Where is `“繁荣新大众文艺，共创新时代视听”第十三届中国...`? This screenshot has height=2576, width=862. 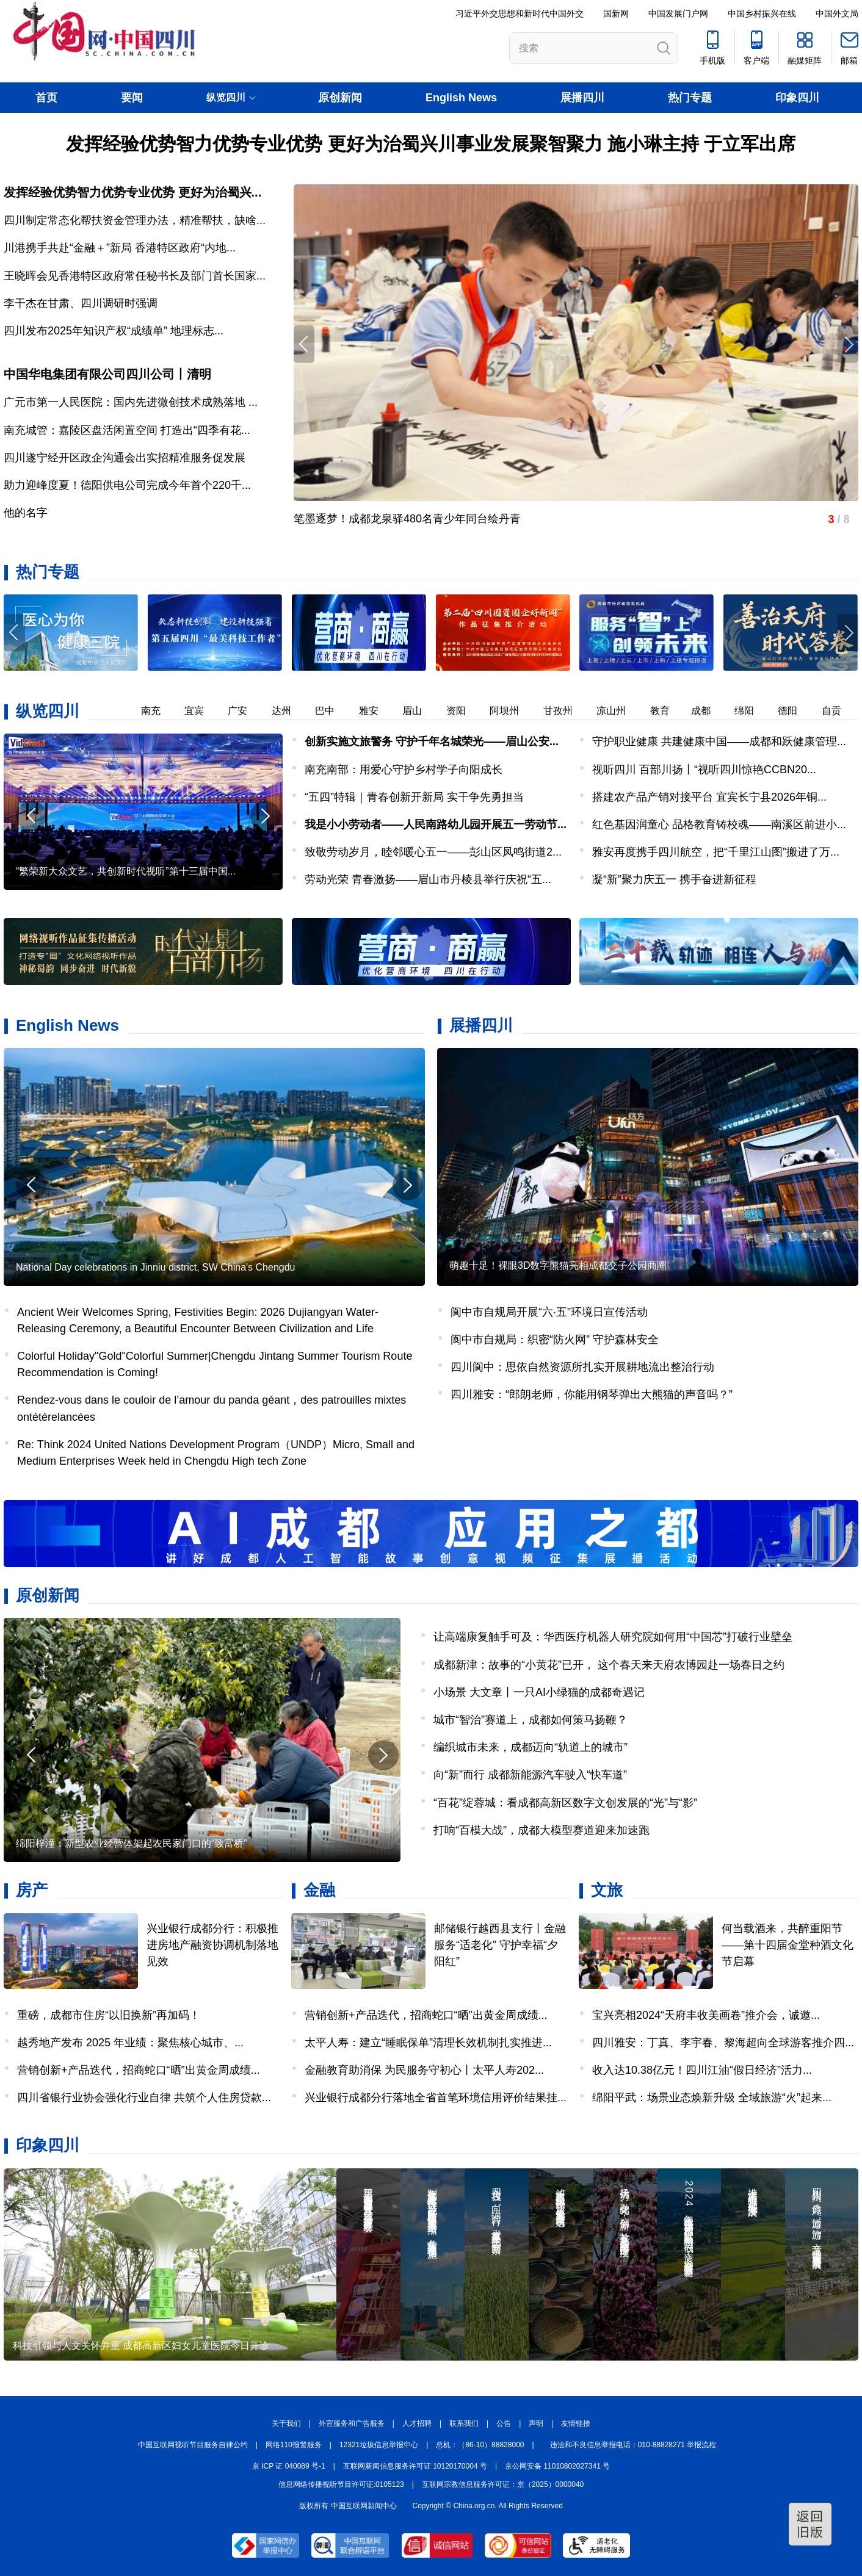
“繁荣新大众文艺，共创新时代视听”第十三届中国... is located at coordinates (126, 871).